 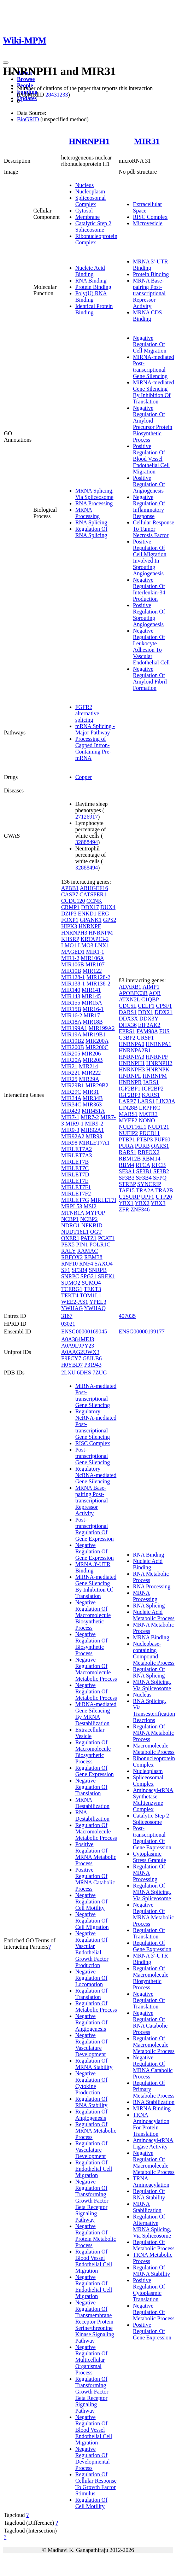 I want to click on RTCA, so click(x=143, y=1165).